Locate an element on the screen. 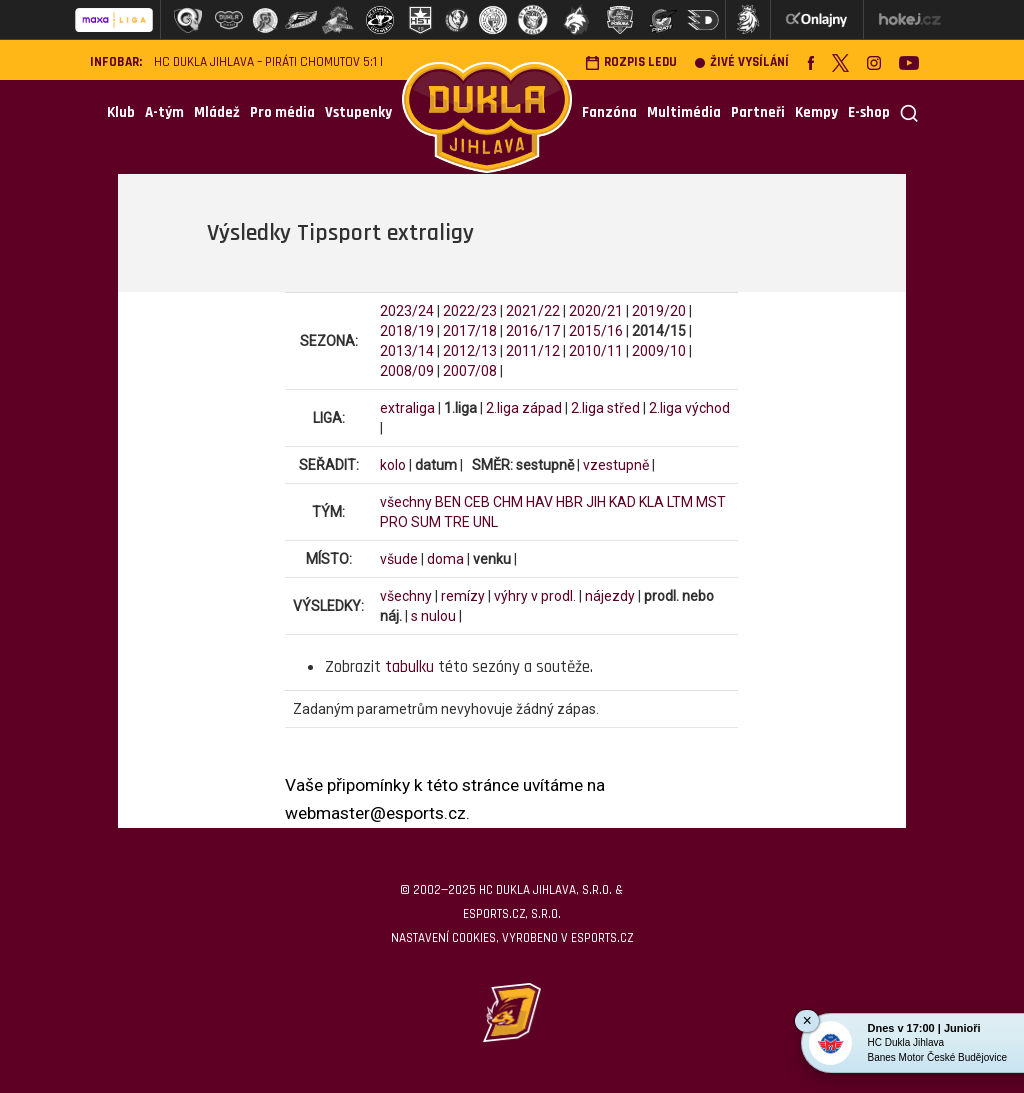 The height and width of the screenshot is (1093, 1024). 2021/22 is located at coordinates (533, 311).